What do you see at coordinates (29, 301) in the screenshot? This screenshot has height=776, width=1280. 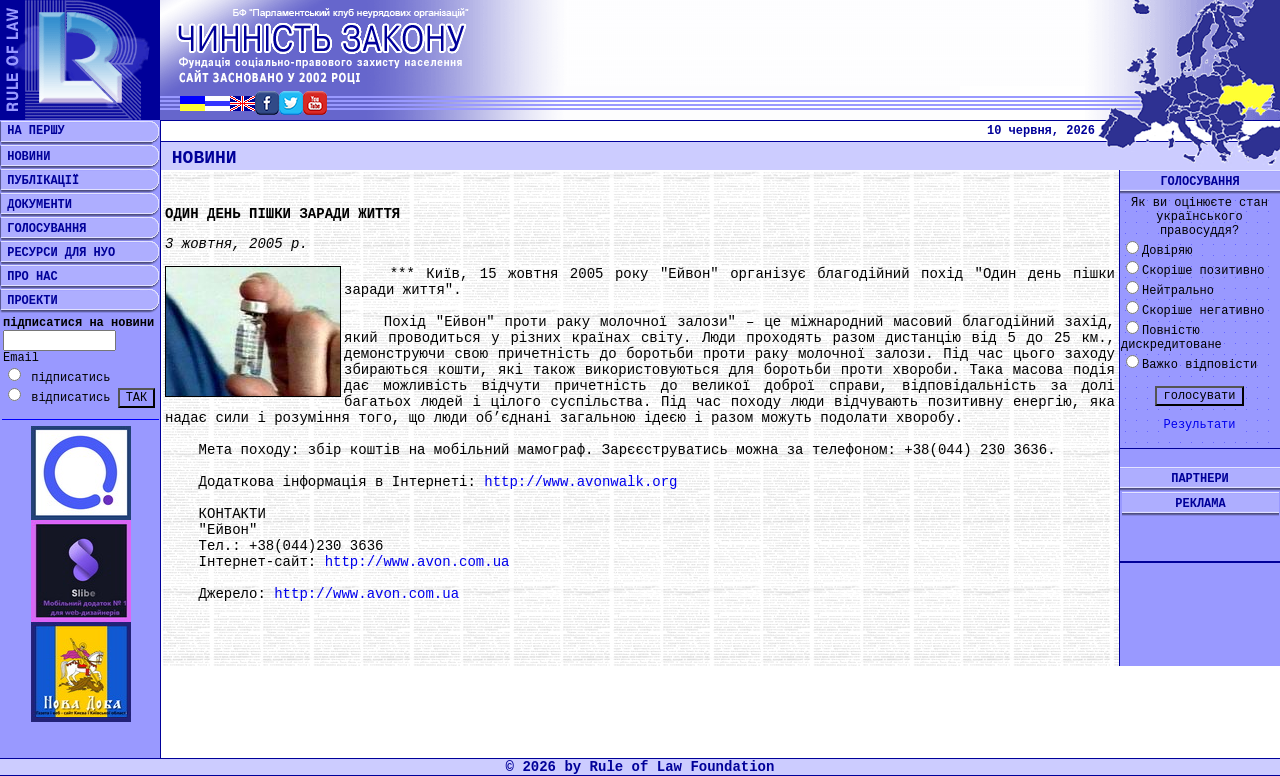 I see `ПРОЕКТИ` at bounding box center [29, 301].